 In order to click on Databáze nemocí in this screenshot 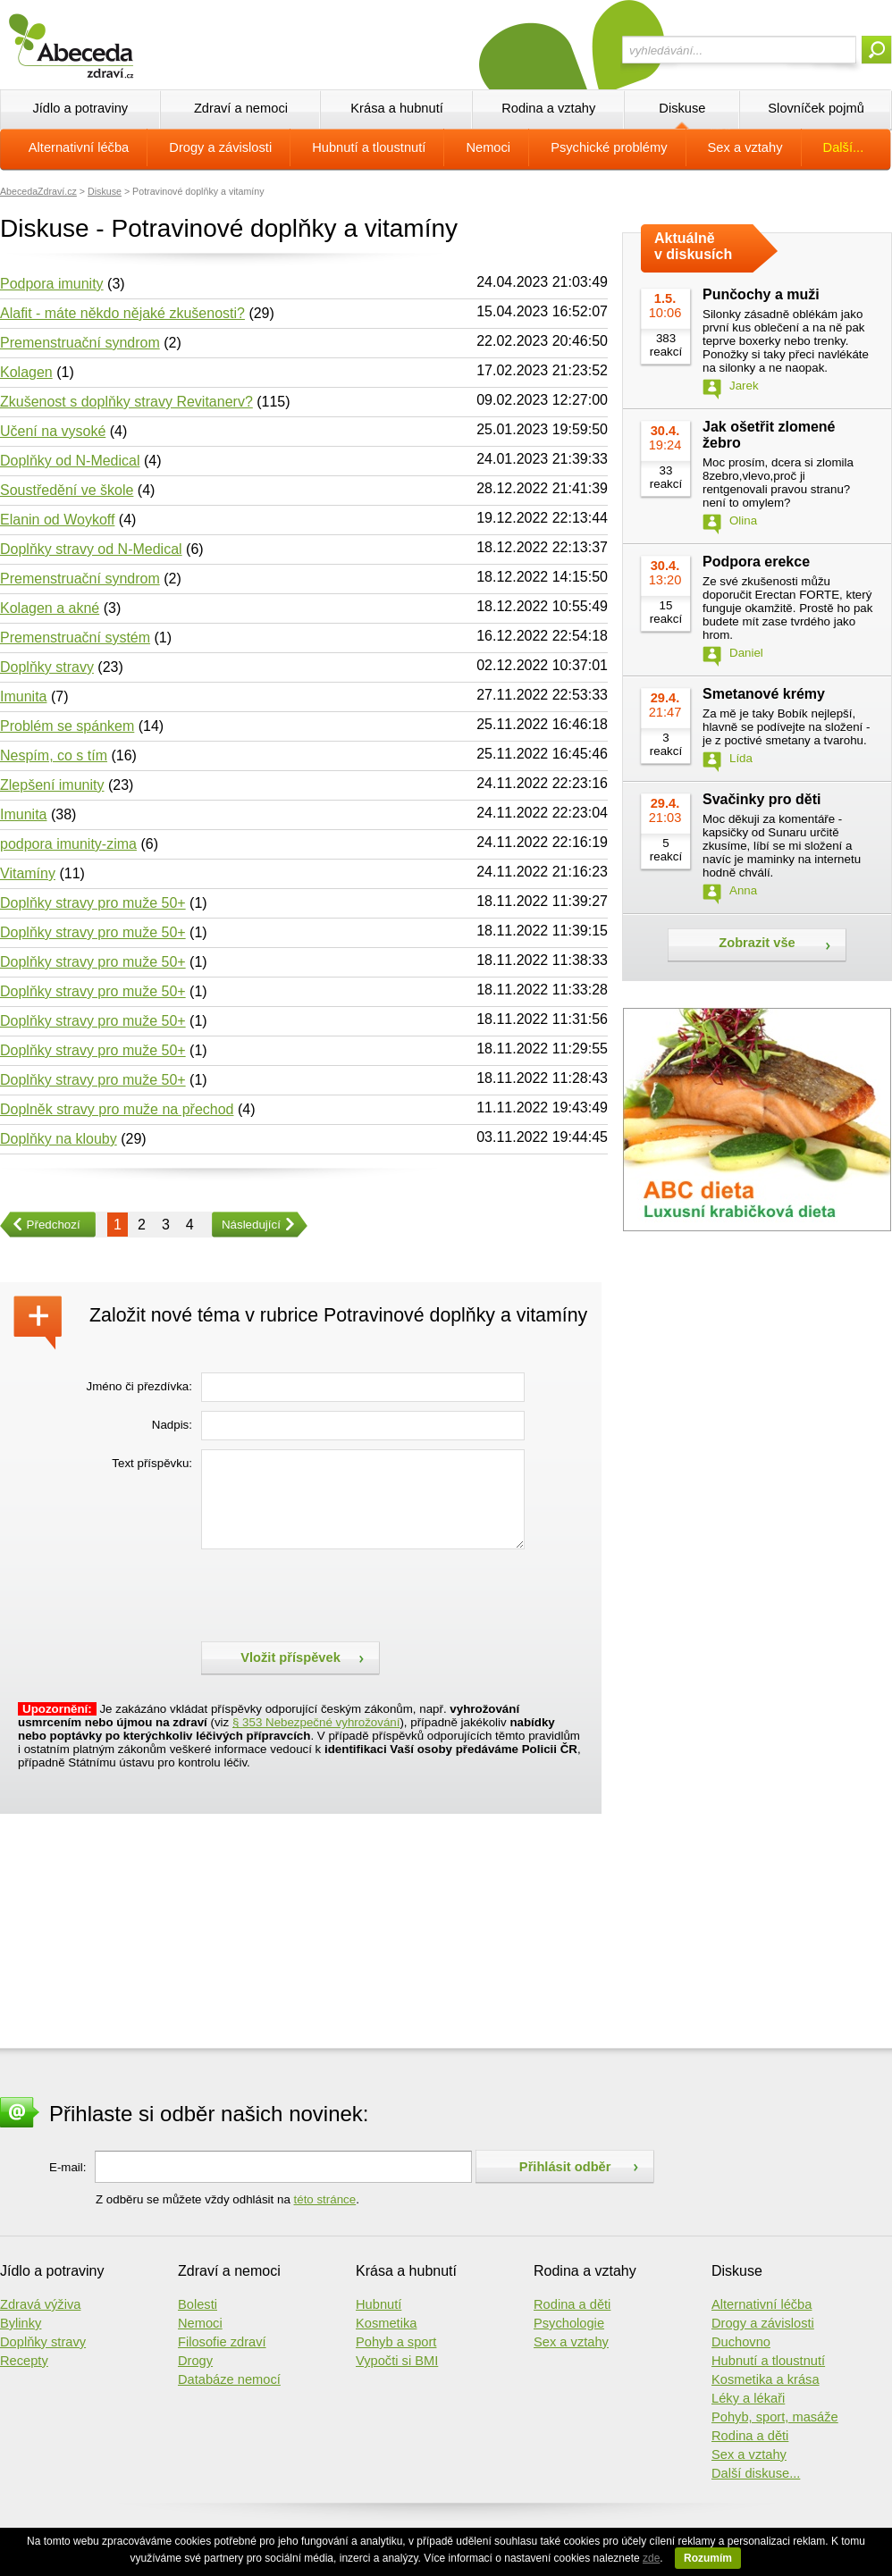, I will do `click(229, 2379)`.